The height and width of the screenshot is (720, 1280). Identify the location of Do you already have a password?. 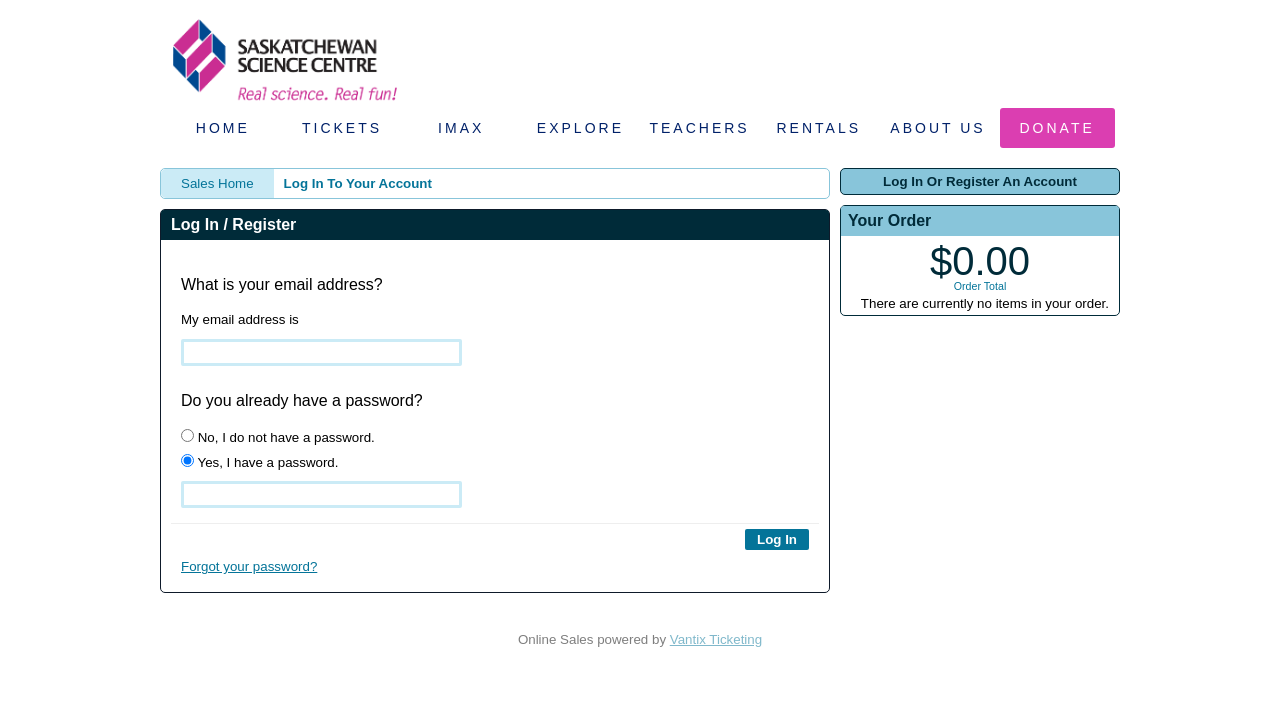
(302, 400).